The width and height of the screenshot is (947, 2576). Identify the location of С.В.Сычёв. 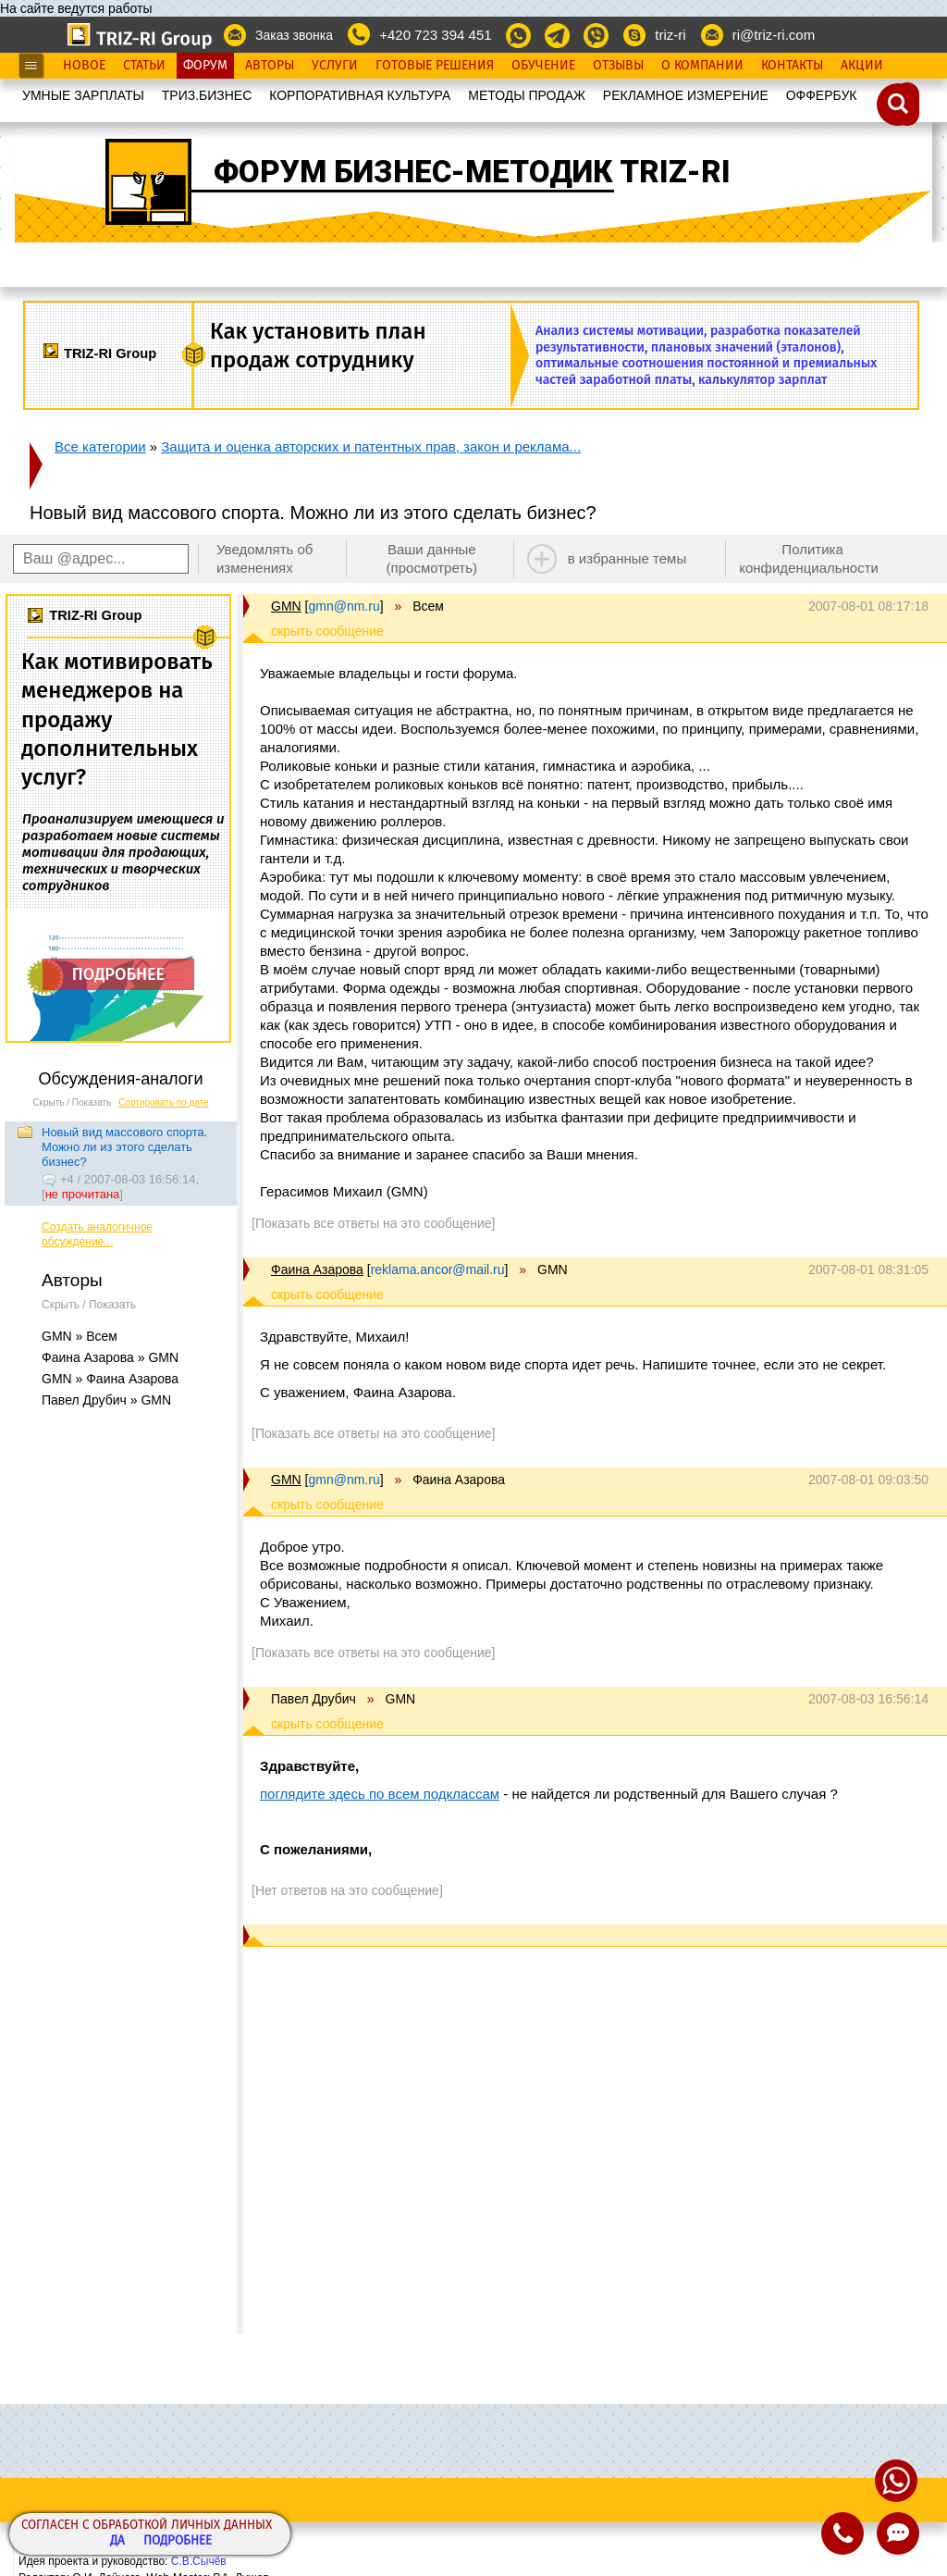
(199, 2561).